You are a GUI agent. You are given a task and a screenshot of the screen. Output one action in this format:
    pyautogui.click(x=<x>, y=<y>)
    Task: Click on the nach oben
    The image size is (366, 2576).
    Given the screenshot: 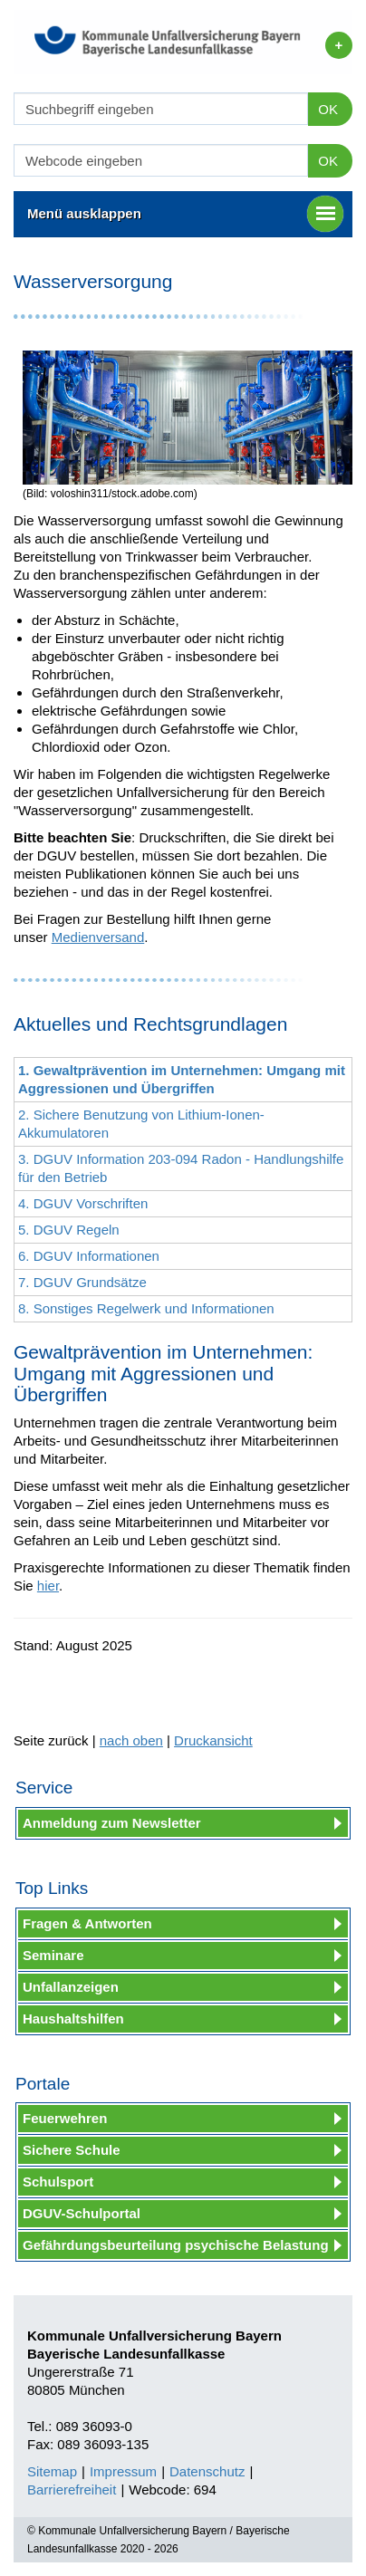 What is the action you would take?
    pyautogui.click(x=131, y=1740)
    